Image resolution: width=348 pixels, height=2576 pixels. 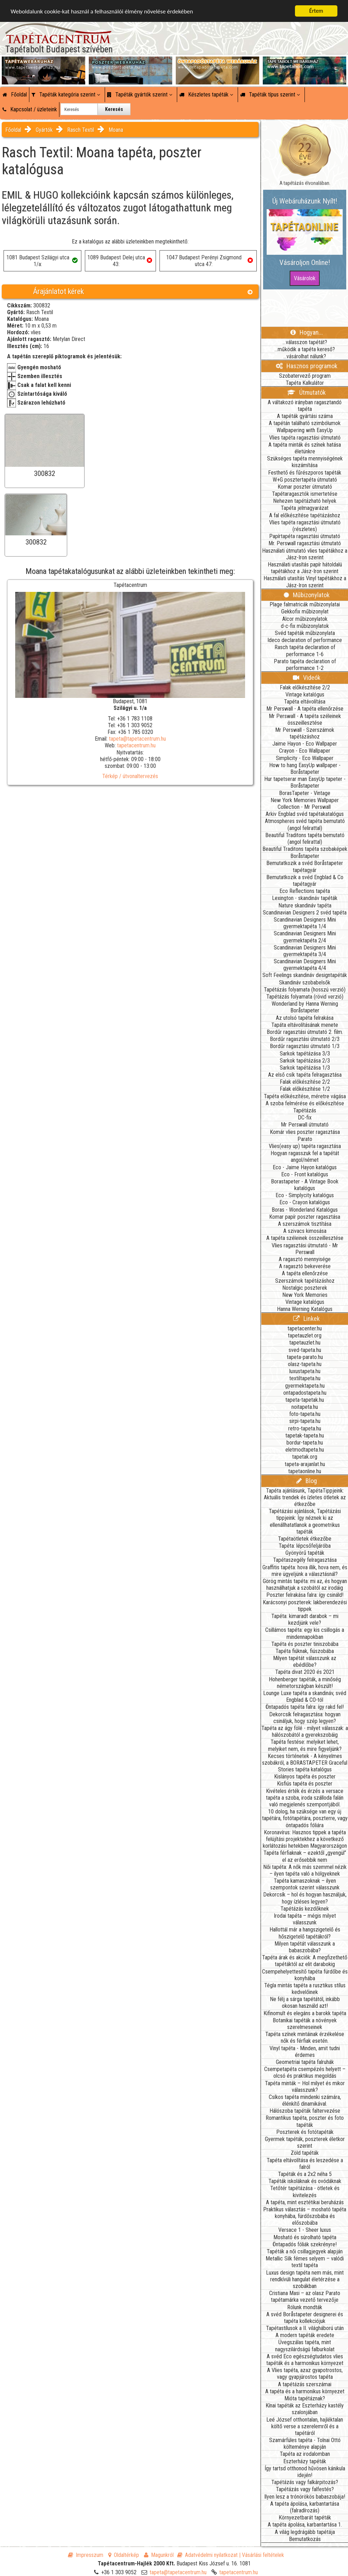 I want to click on Használati útmutató vlies tapétákhoz a Jász-Iron szerint, so click(x=304, y=554).